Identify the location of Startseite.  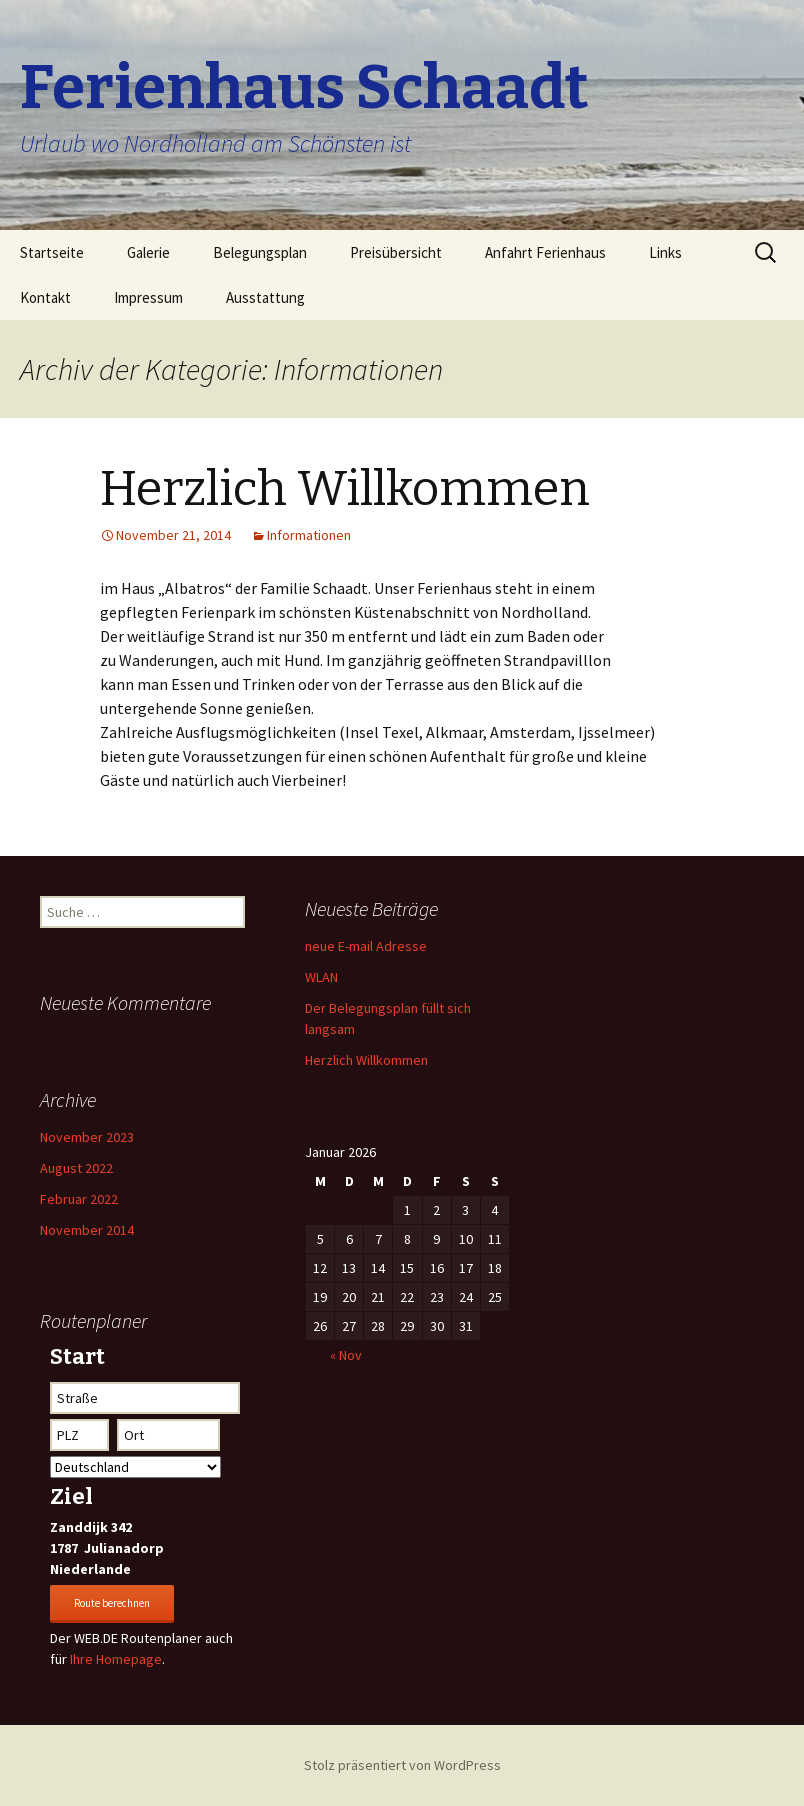
(52, 252).